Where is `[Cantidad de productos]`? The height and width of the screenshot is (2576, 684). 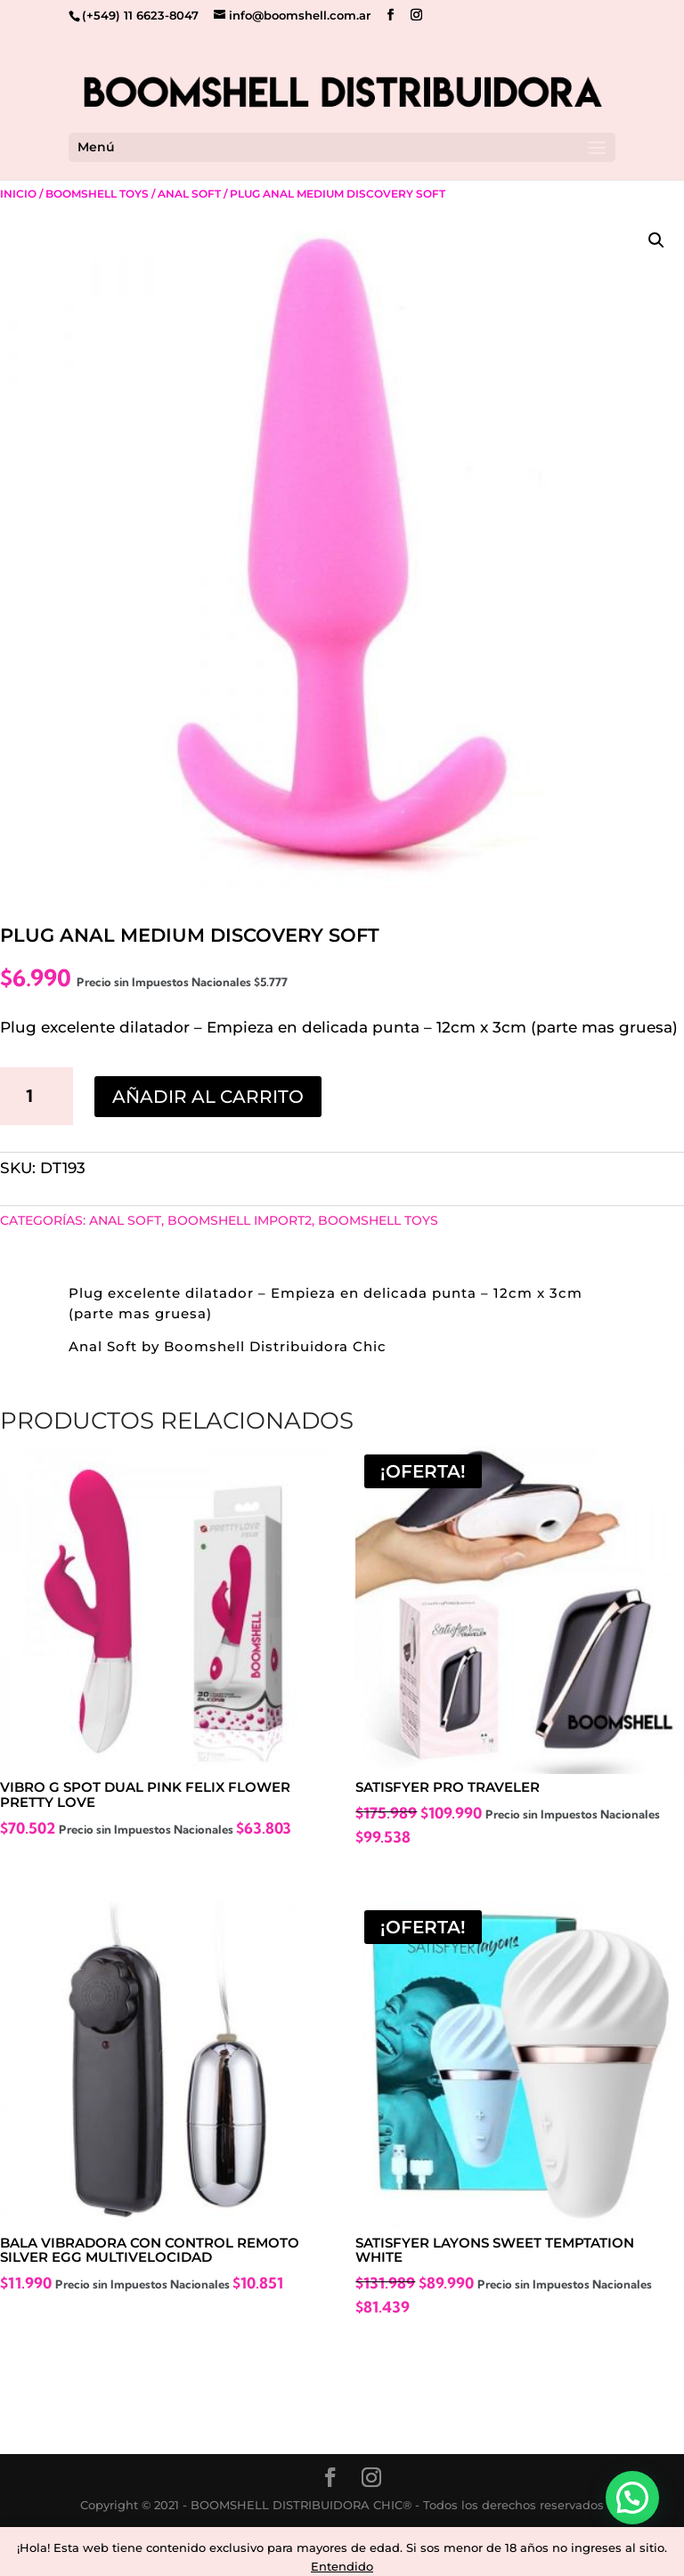 [Cantidad de productos] is located at coordinates (36, 1095).